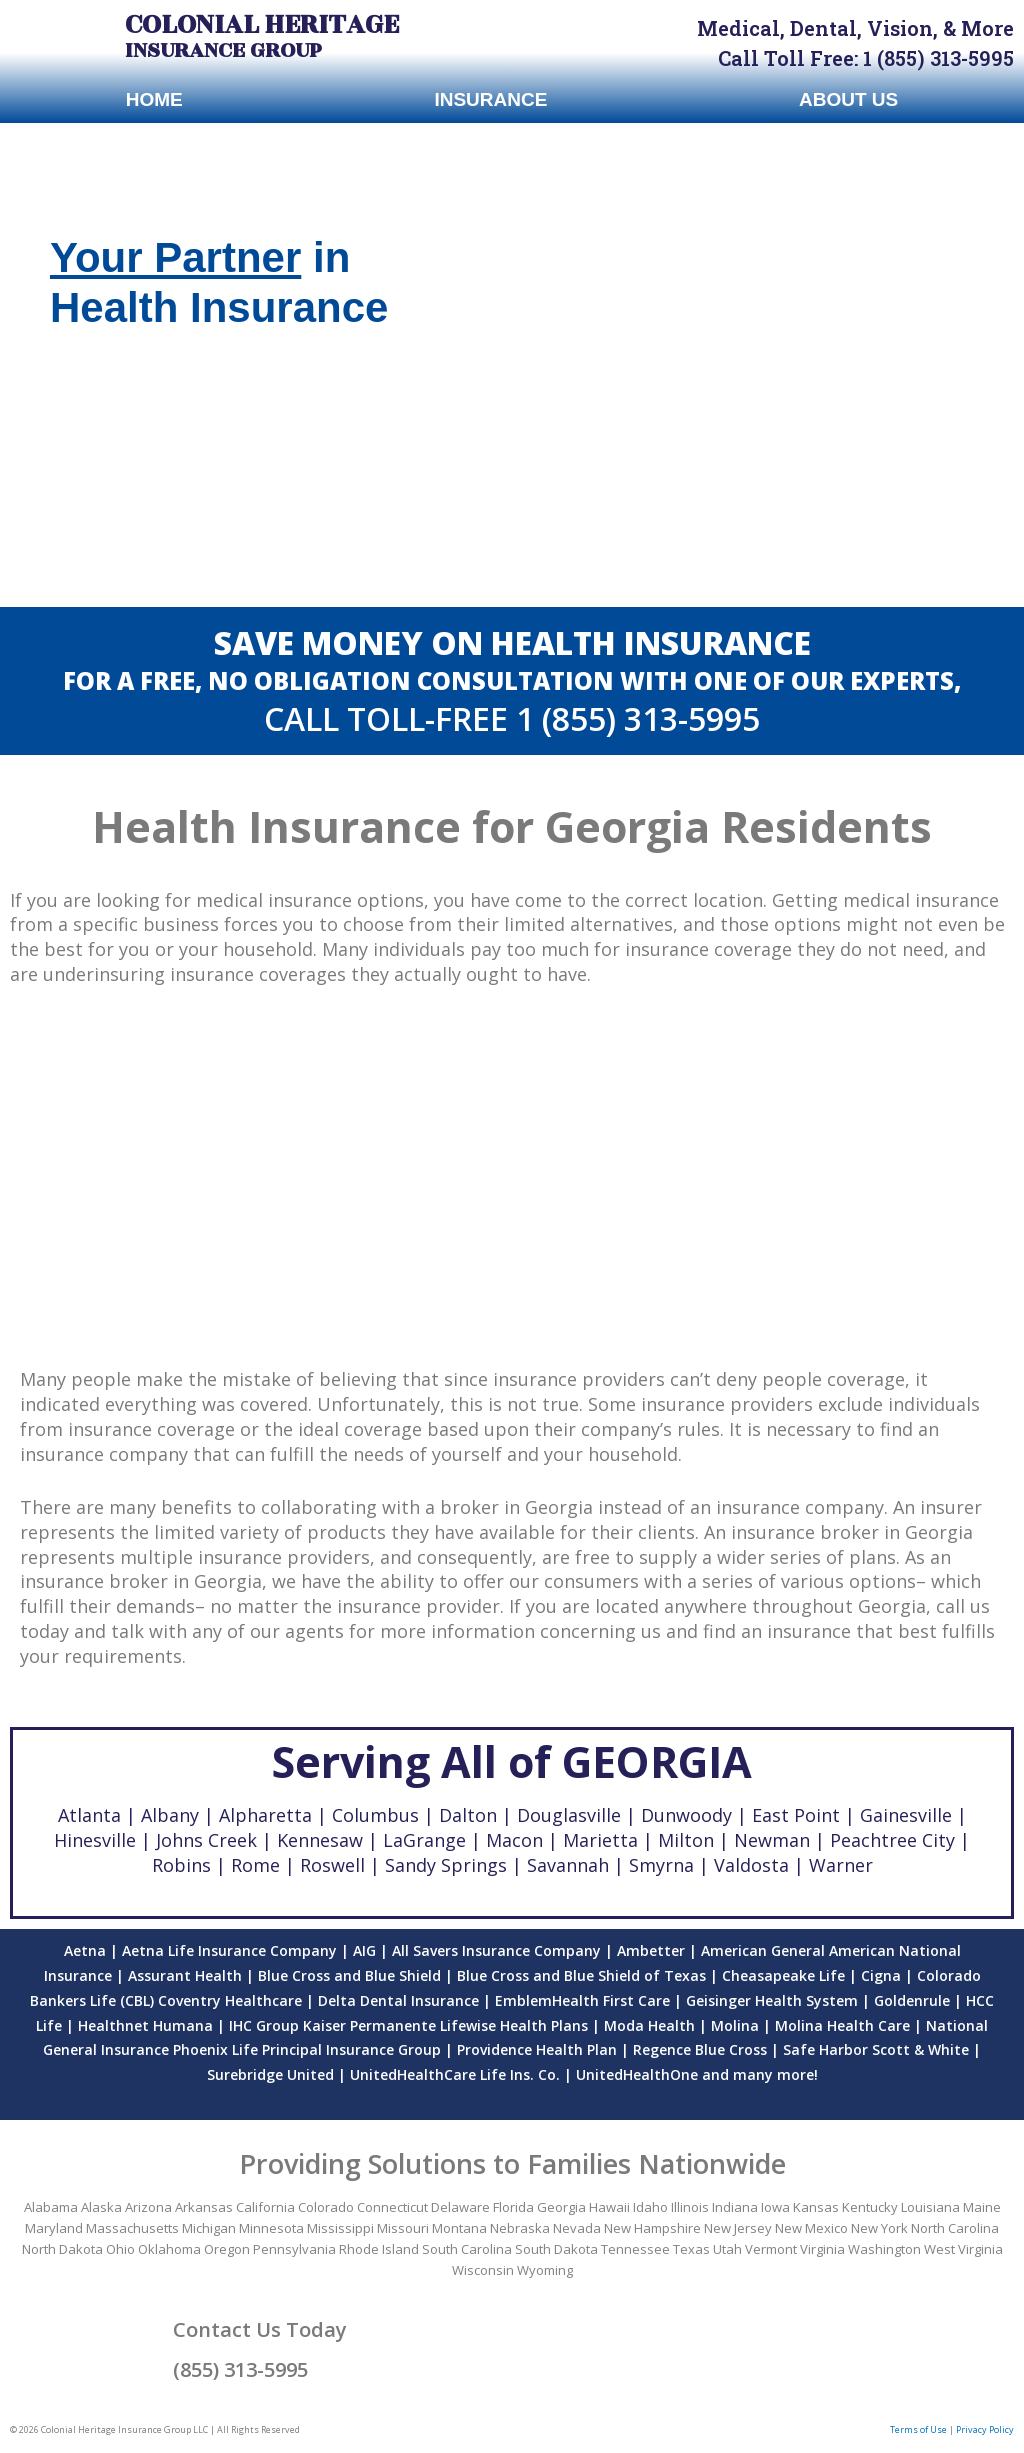 The width and height of the screenshot is (1024, 2453). Describe the element at coordinates (985, 2429) in the screenshot. I see `Privacy Policy` at that location.